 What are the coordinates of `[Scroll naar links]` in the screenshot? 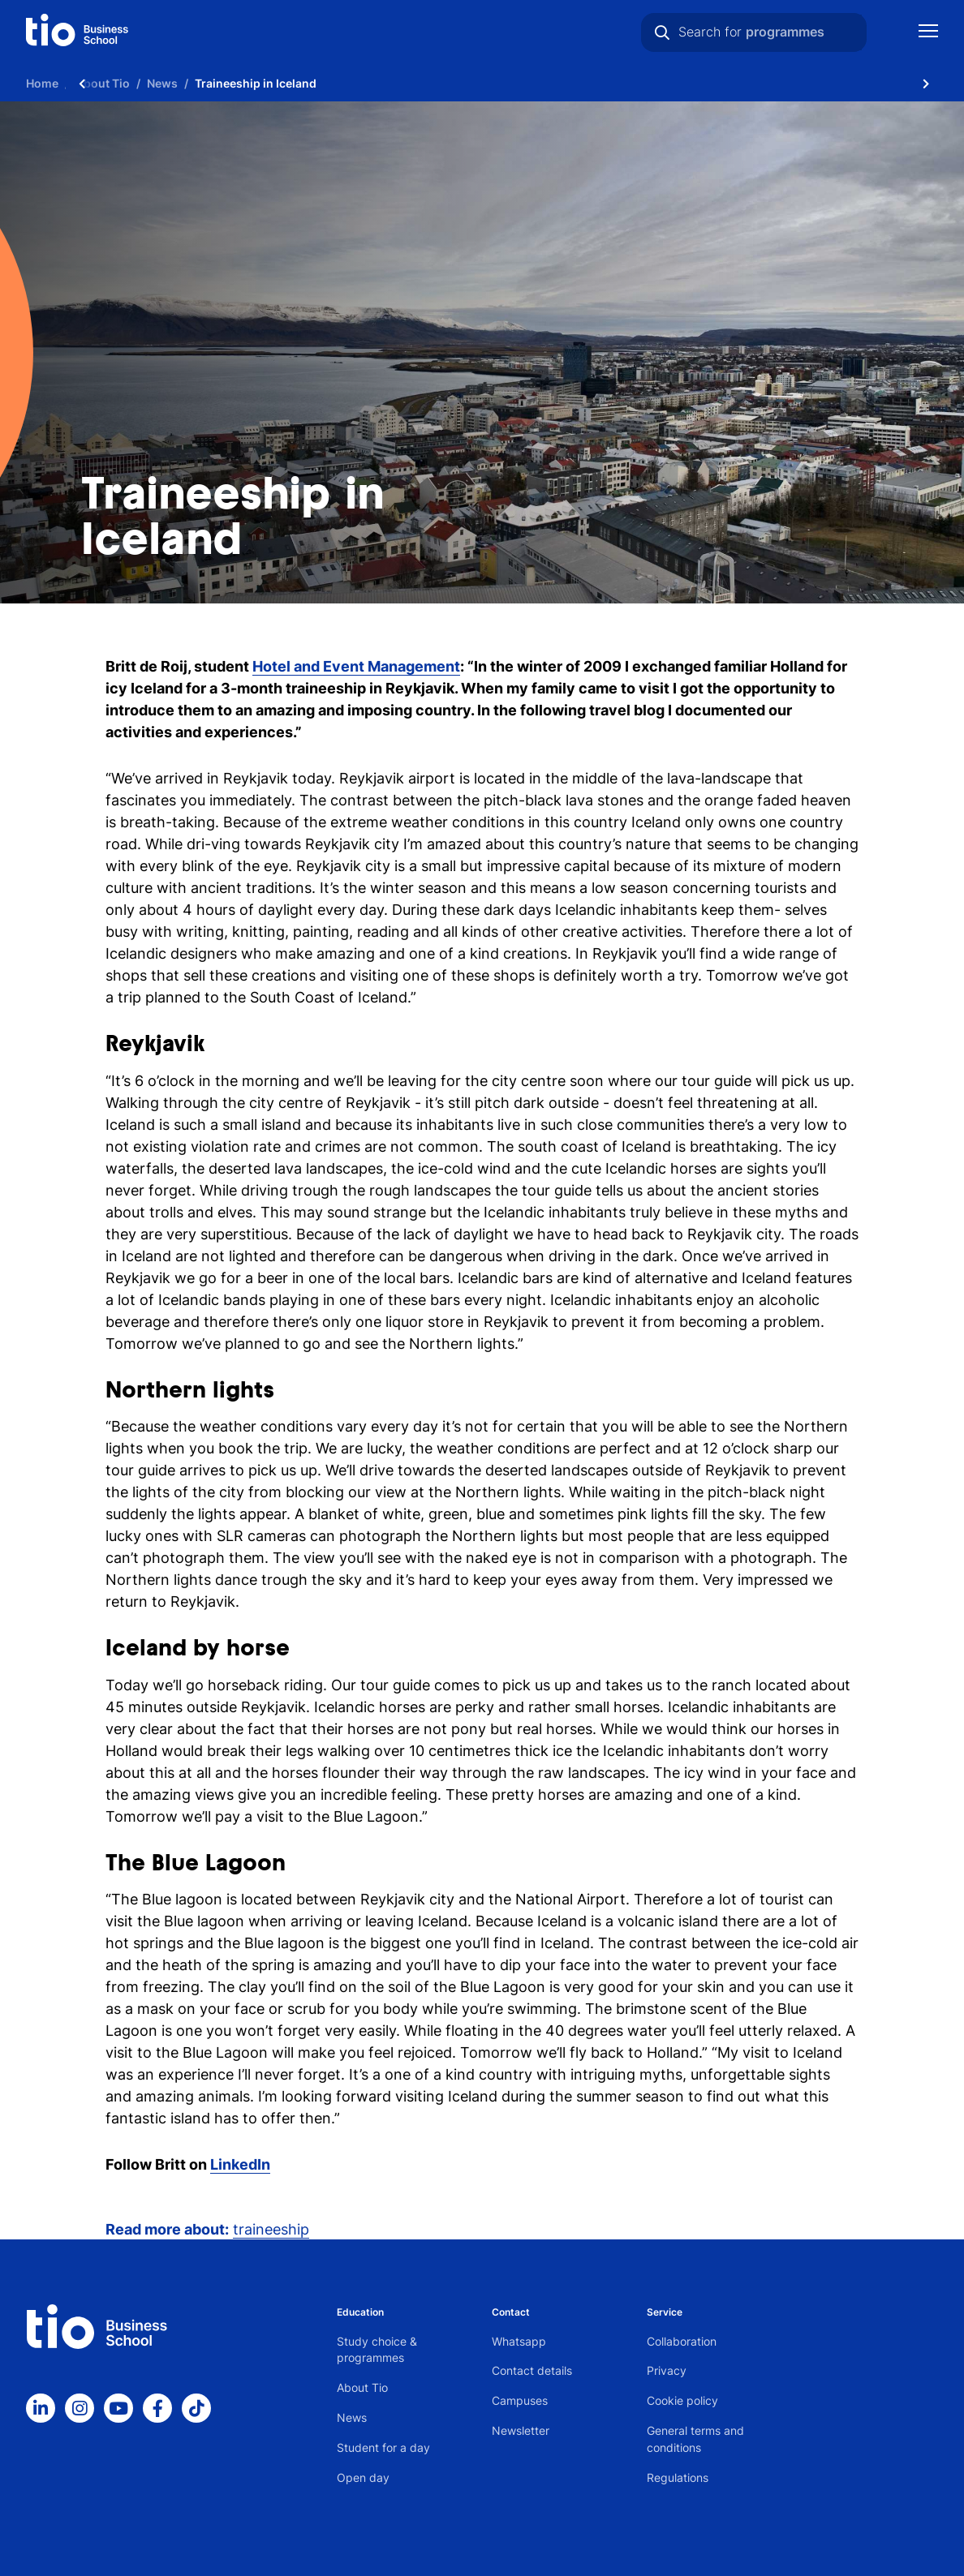 It's located at (82, 83).